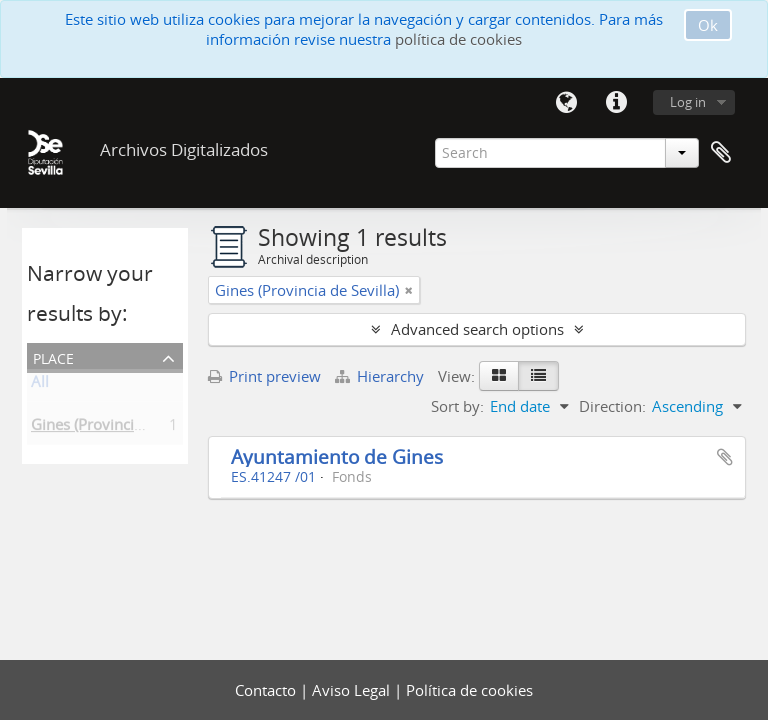 Image resolution: width=768 pixels, height=720 pixels. What do you see at coordinates (264, 376) in the screenshot?
I see `Print preview` at bounding box center [264, 376].